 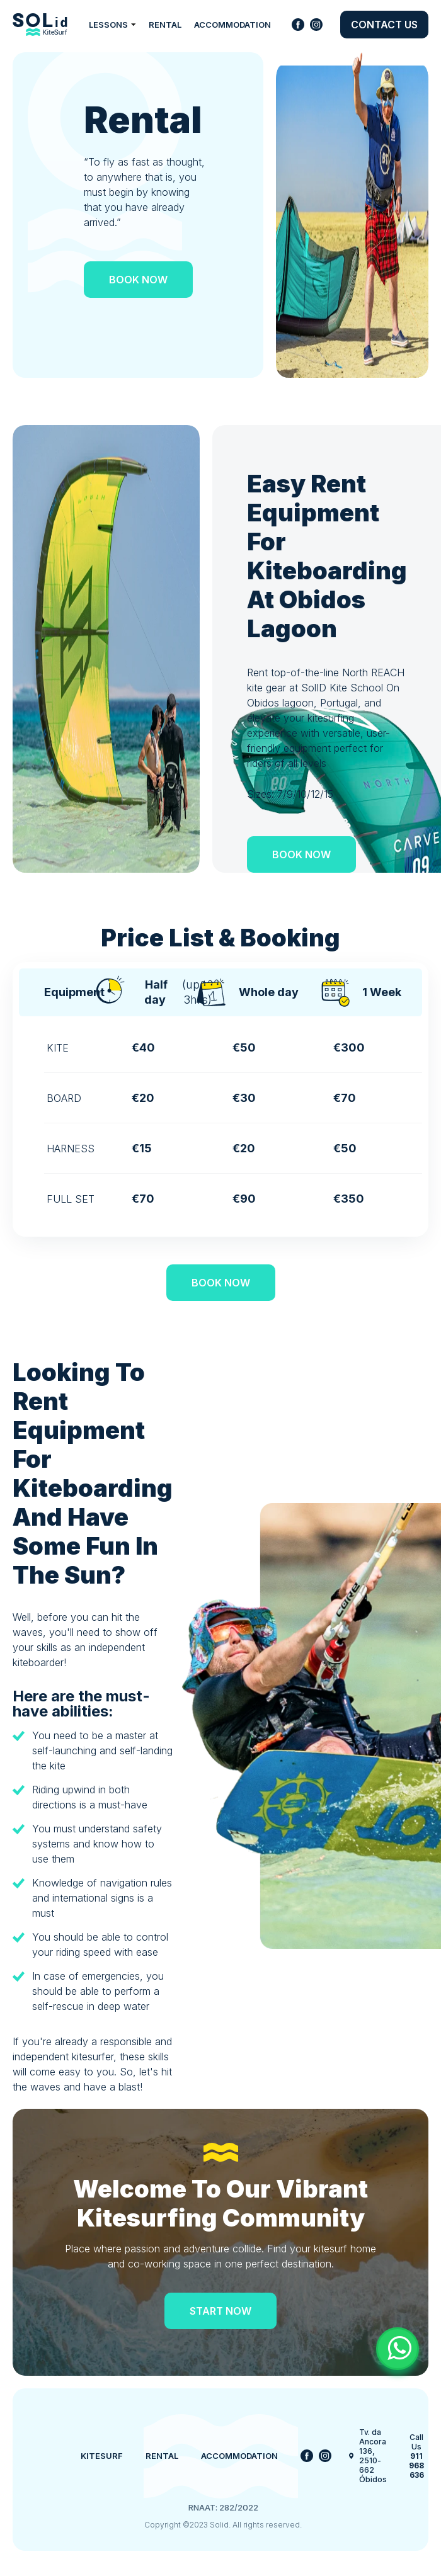 What do you see at coordinates (165, 25) in the screenshot?
I see `Rental` at bounding box center [165, 25].